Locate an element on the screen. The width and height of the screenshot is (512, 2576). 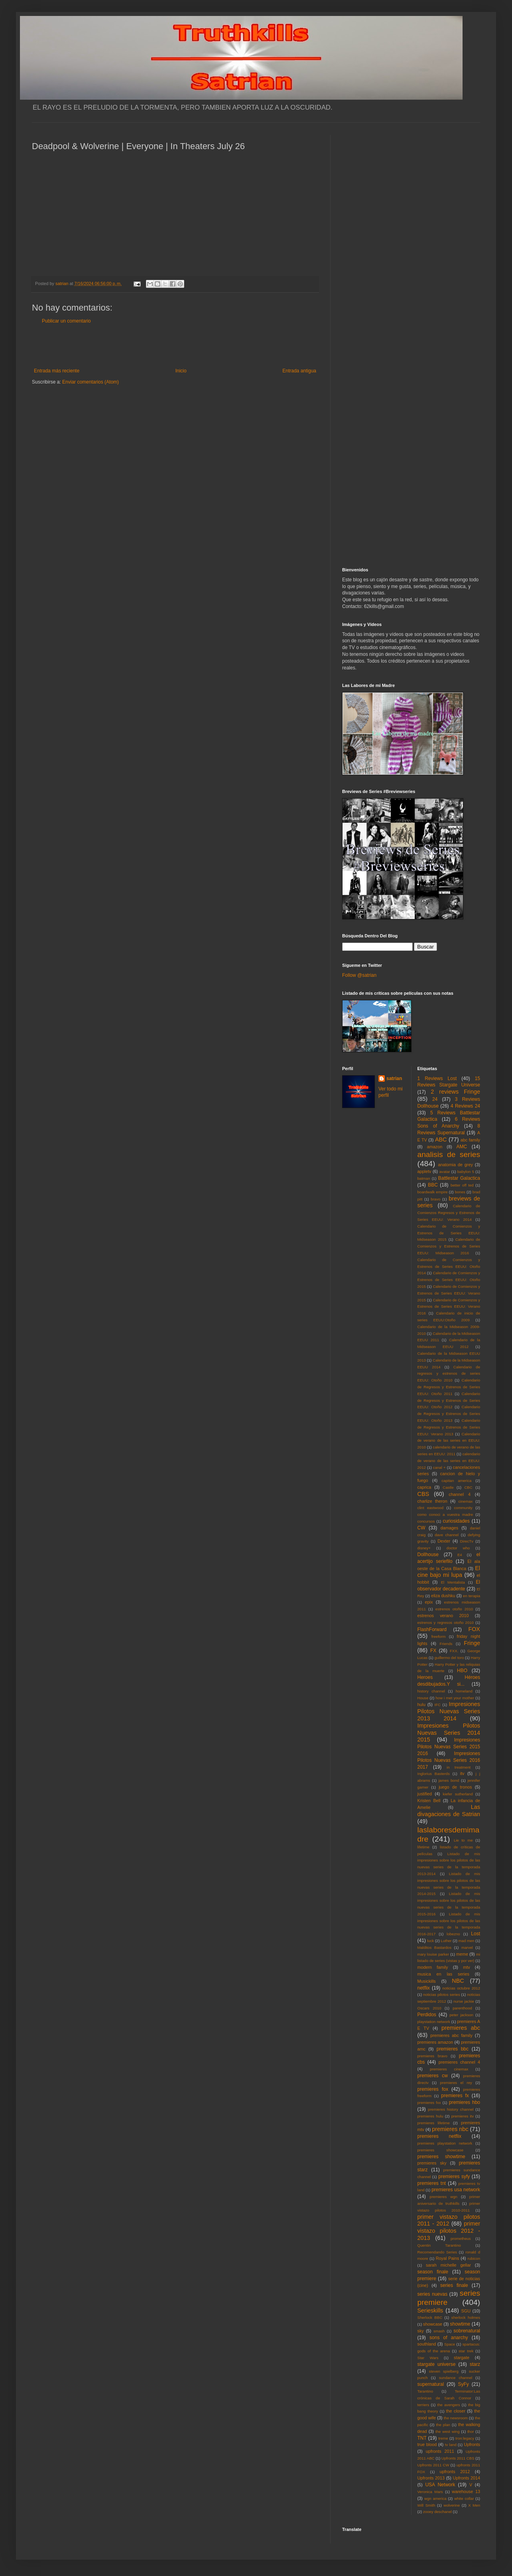
sons of anarchy is located at coordinates (448, 2337).